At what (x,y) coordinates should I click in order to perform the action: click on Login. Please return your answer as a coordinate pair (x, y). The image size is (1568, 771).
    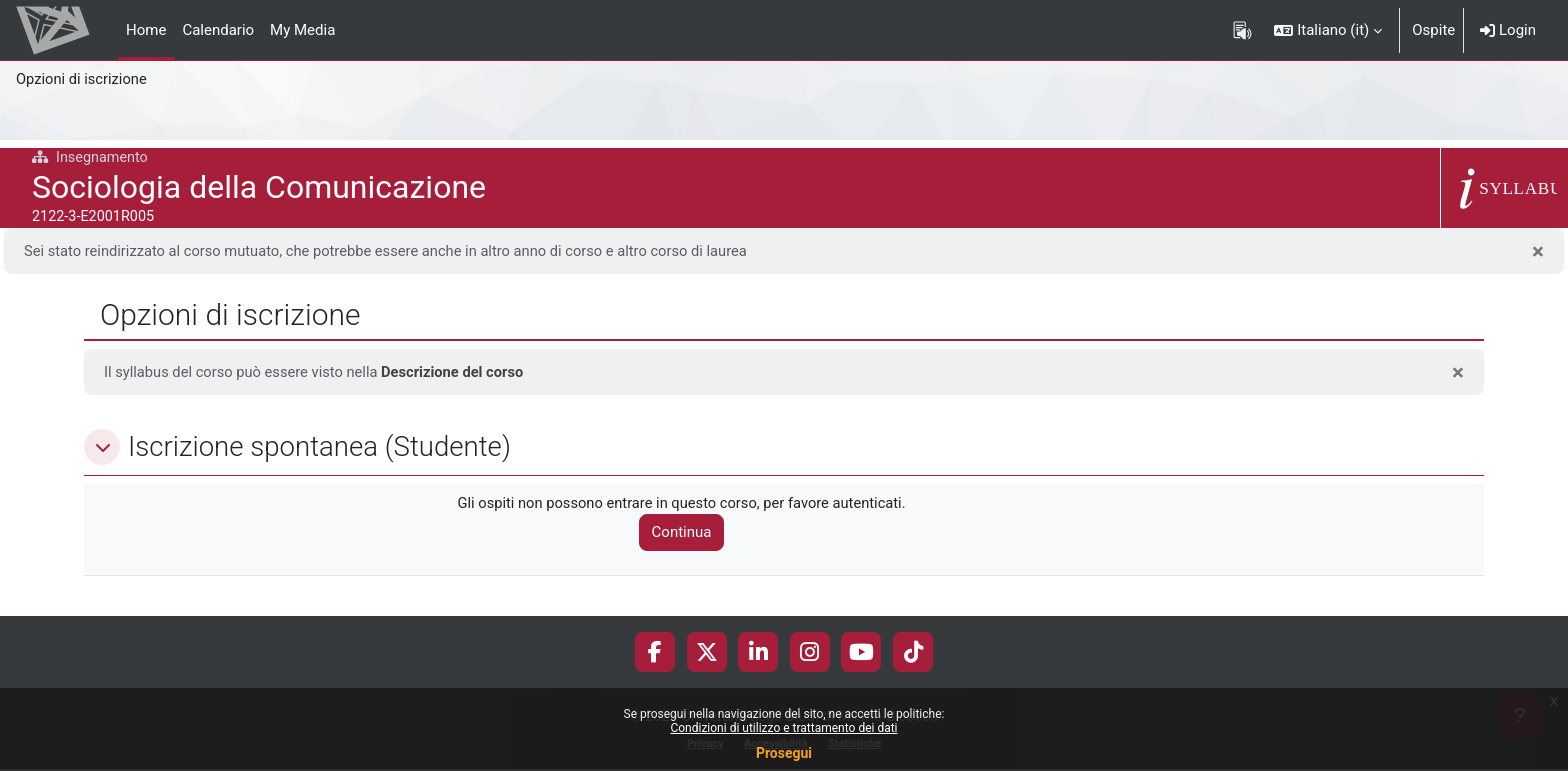
    Looking at the image, I should click on (1508, 30).